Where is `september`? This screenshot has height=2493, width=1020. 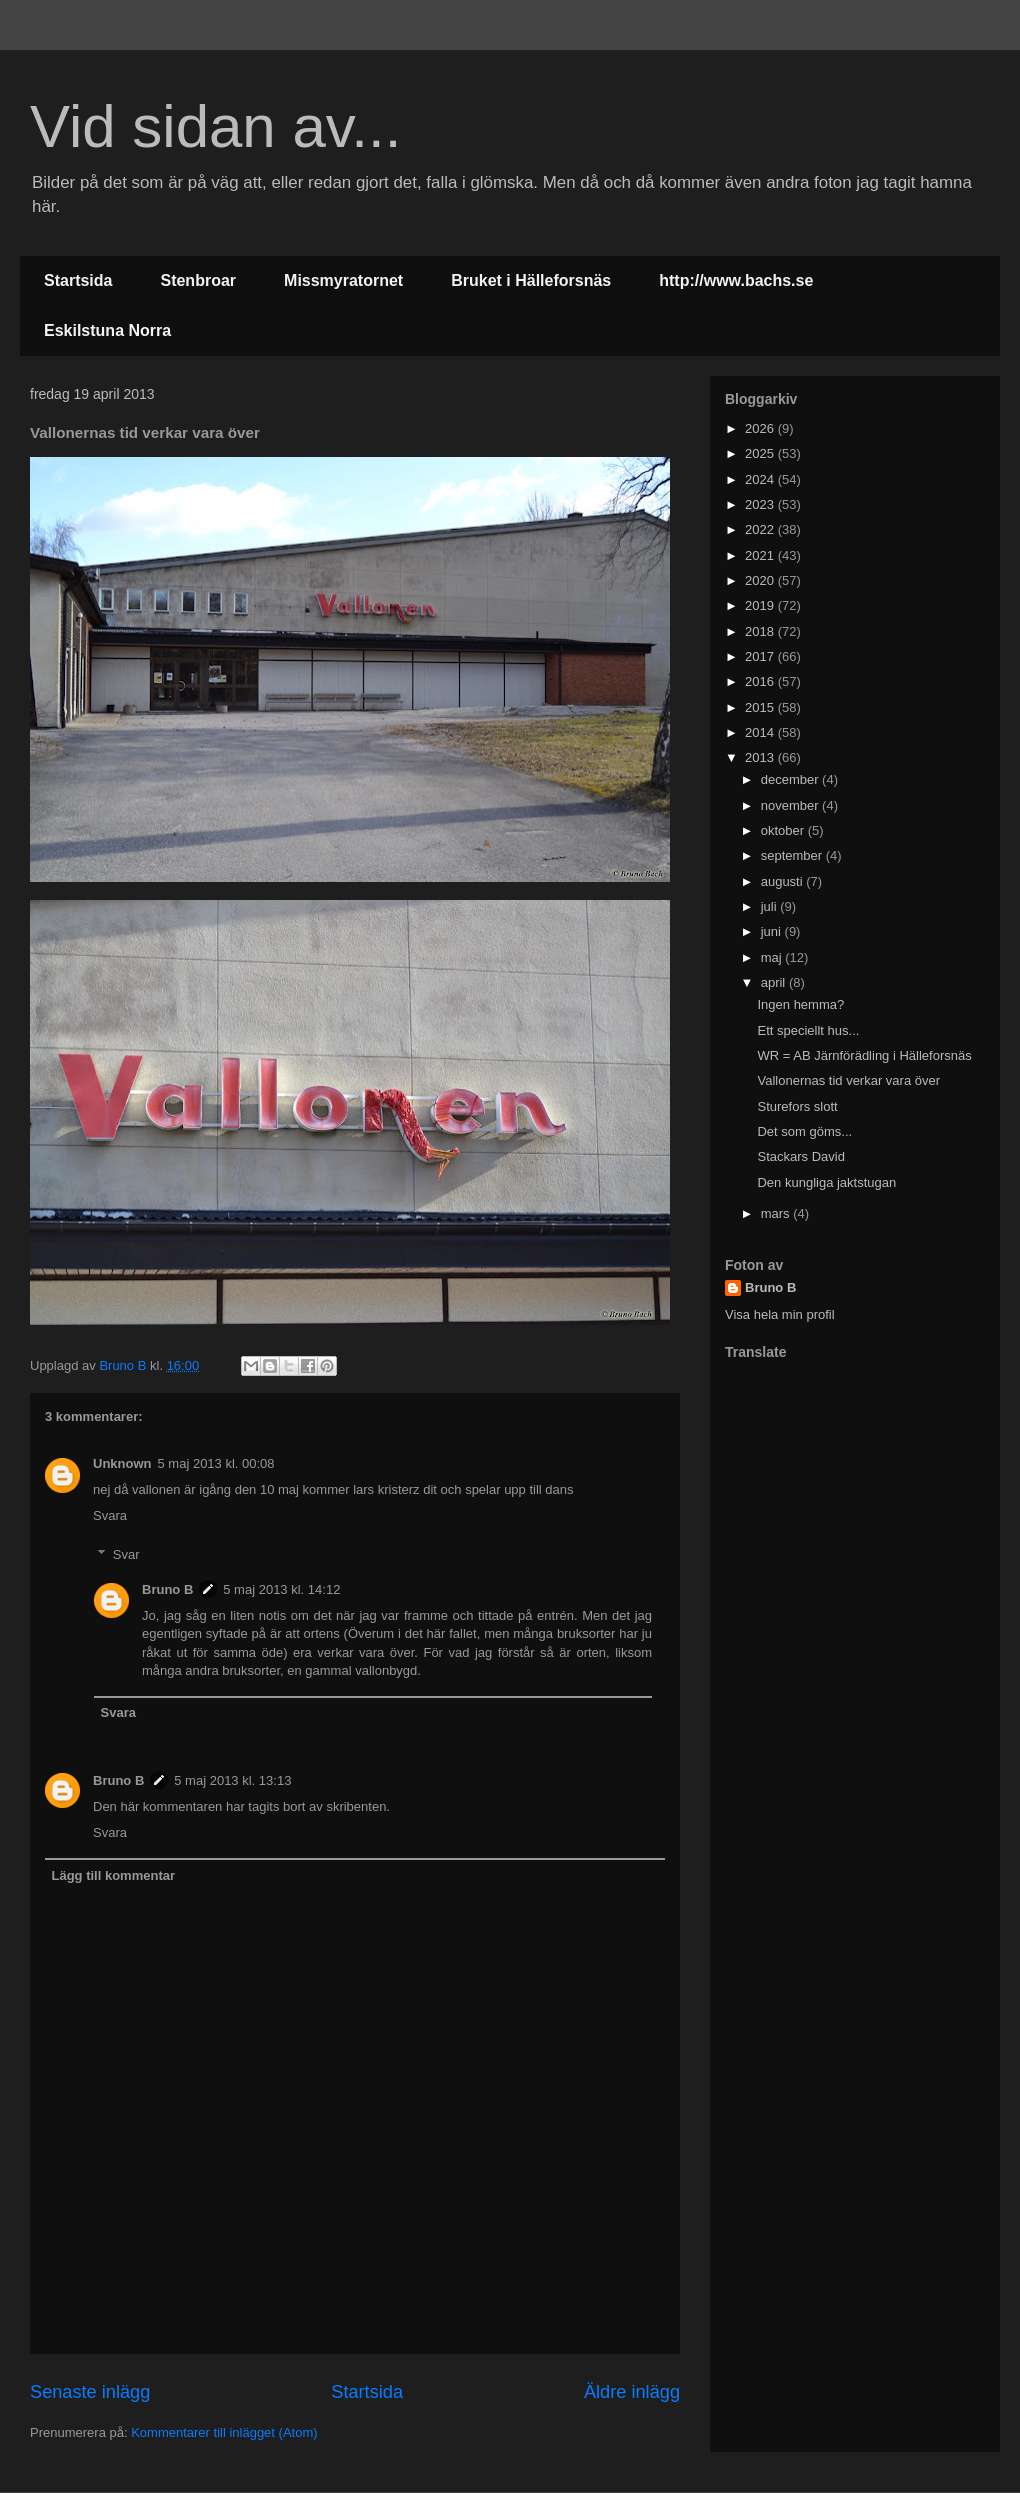 september is located at coordinates (793, 855).